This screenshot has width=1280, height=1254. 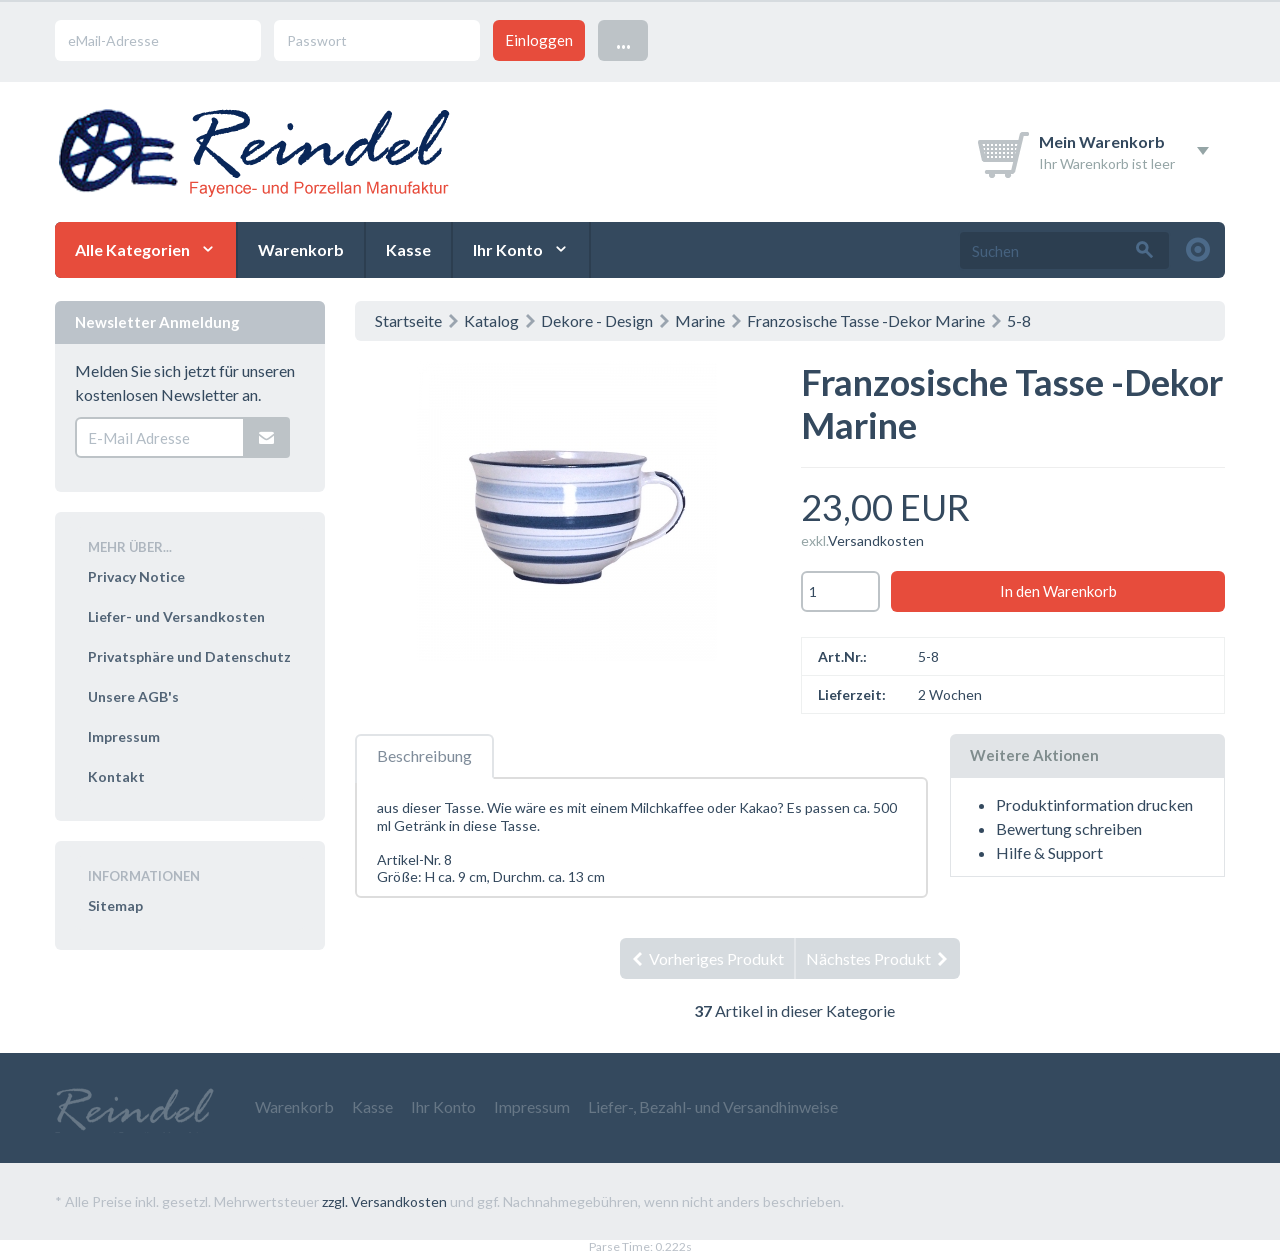 What do you see at coordinates (133, 696) in the screenshot?
I see `Unsere AGB's` at bounding box center [133, 696].